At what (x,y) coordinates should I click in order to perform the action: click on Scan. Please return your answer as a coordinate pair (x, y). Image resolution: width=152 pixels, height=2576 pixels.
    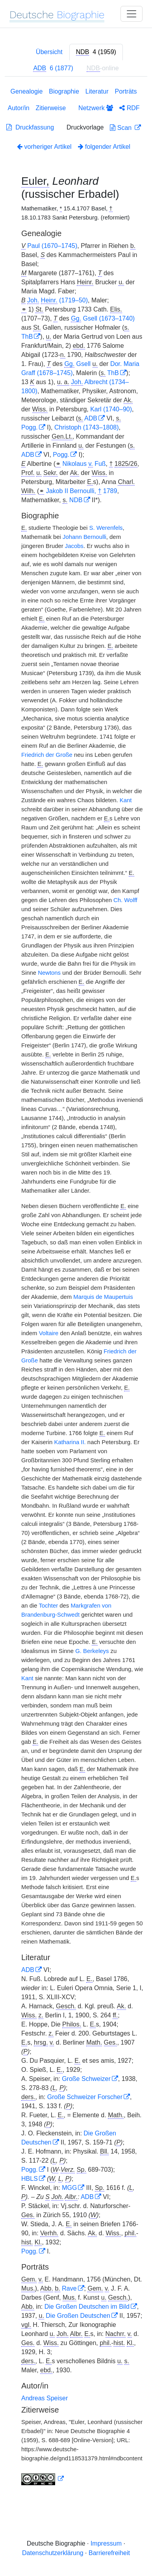
    Looking at the image, I should click on (121, 127).